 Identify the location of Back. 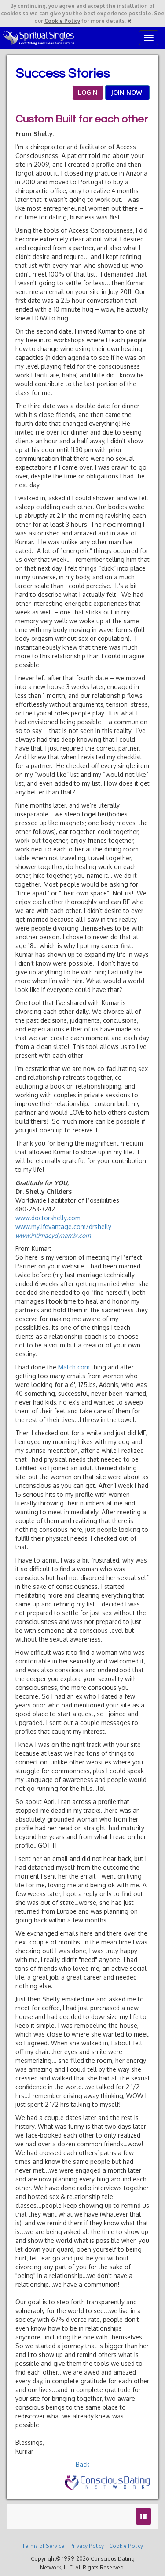
(82, 2464).